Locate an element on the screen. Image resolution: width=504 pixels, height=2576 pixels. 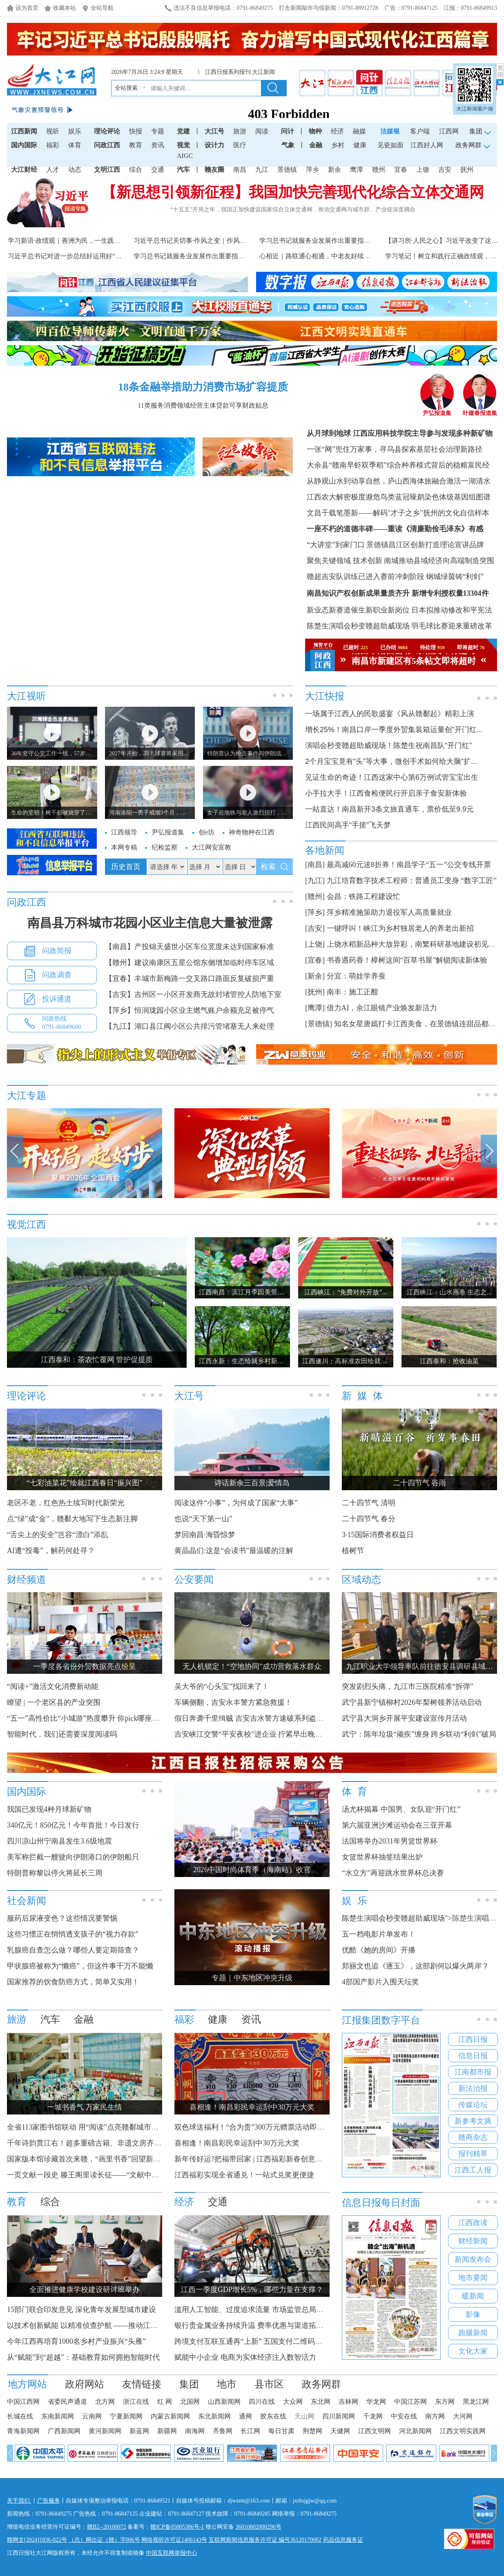
云南网 is located at coordinates (92, 2416).